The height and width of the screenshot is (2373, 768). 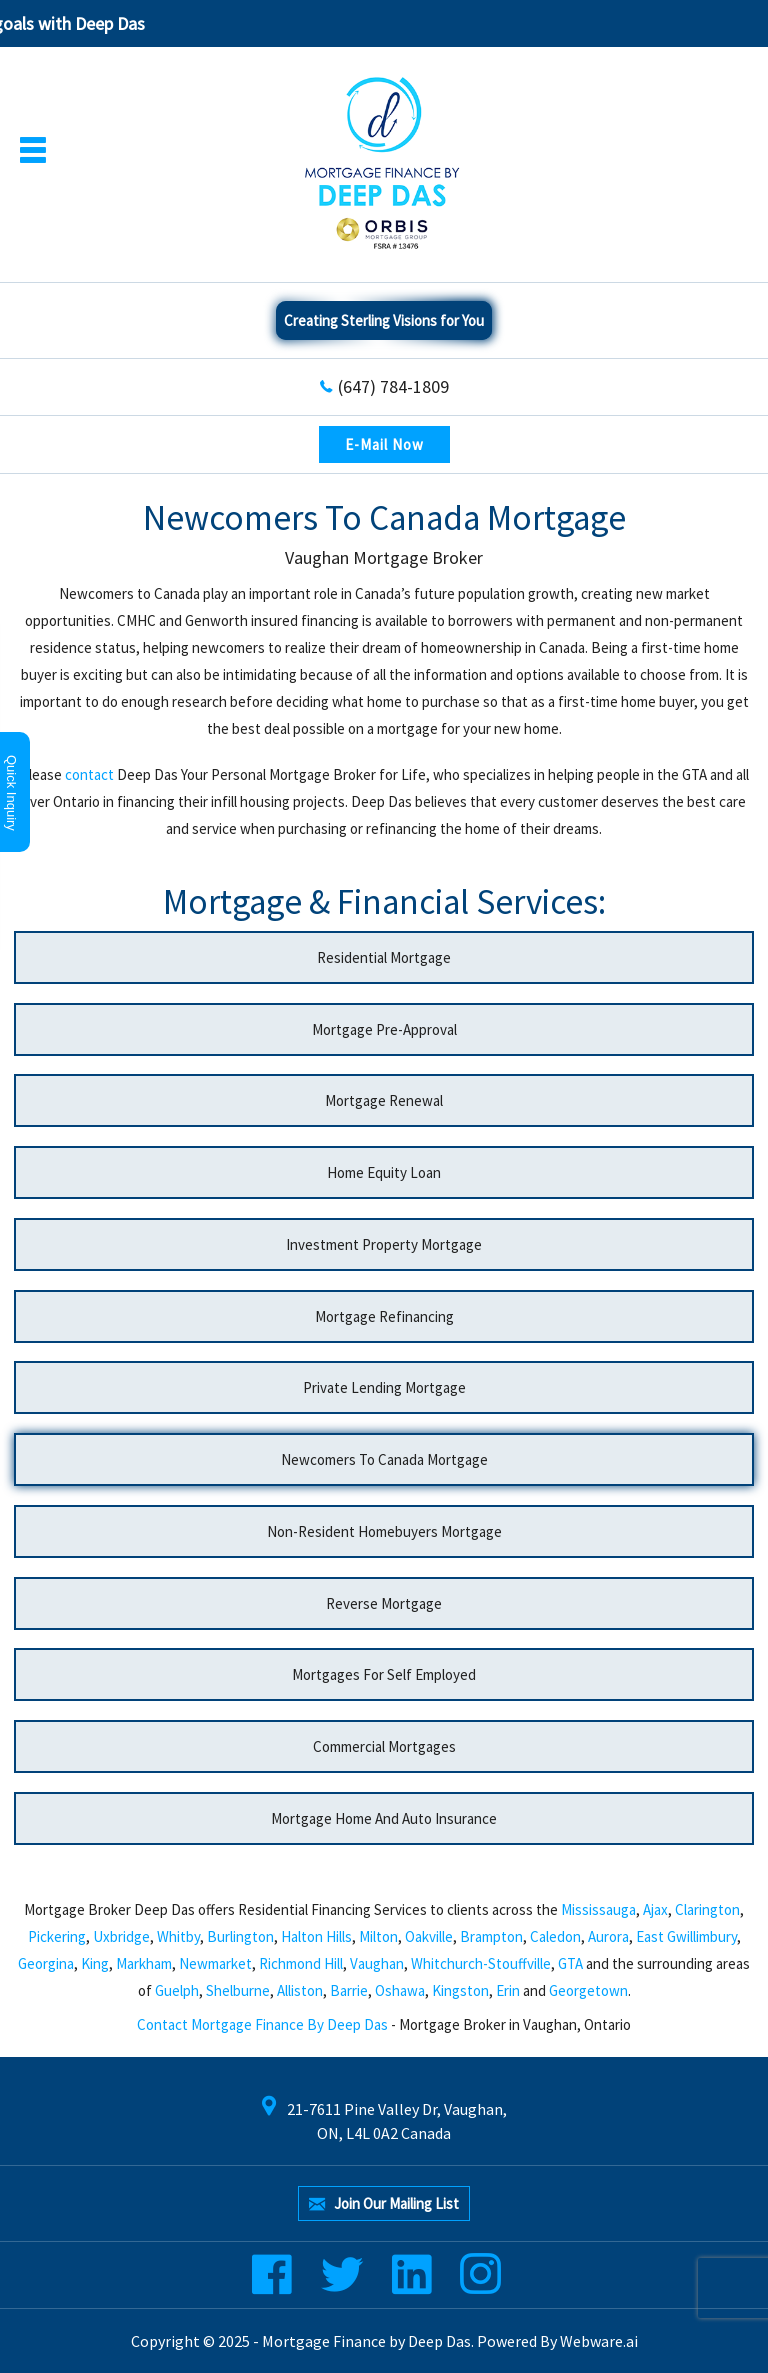 What do you see at coordinates (481, 1963) in the screenshot?
I see `Whitchurch-Stouffville` at bounding box center [481, 1963].